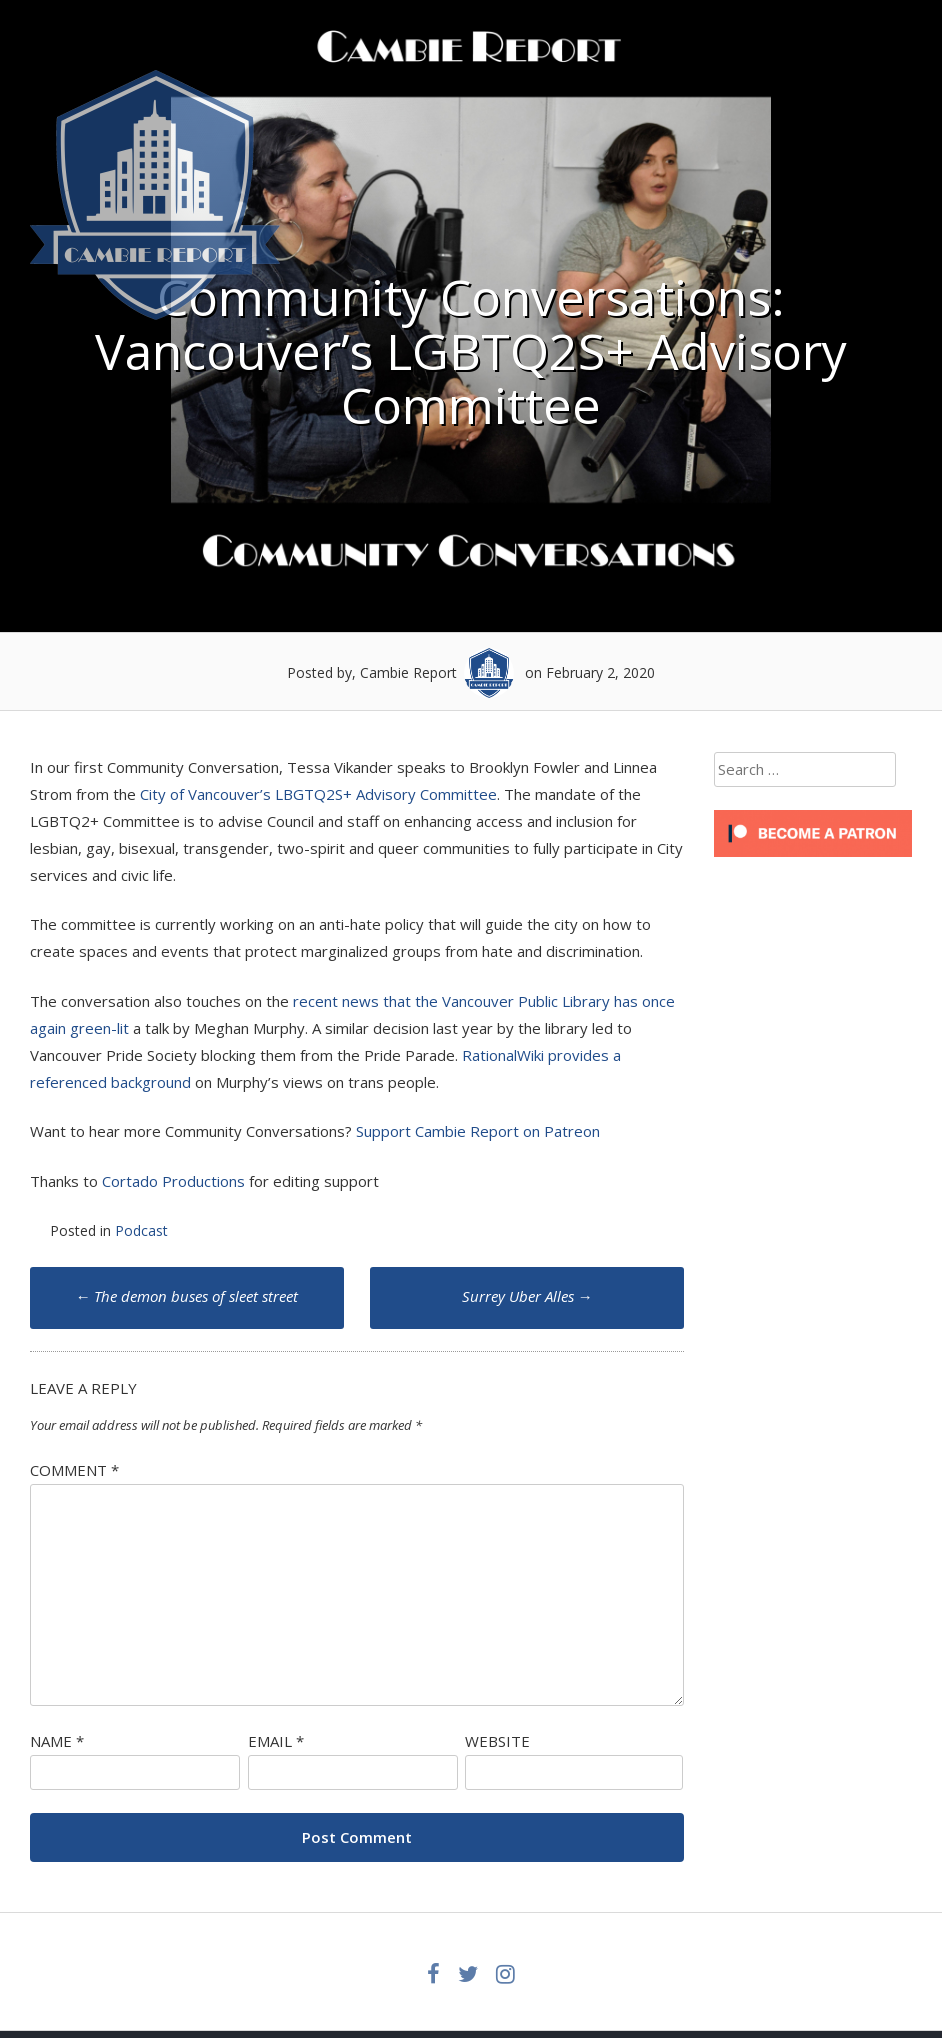 The image size is (942, 2038). Describe the element at coordinates (173, 1181) in the screenshot. I see `Cortado Productions` at that location.